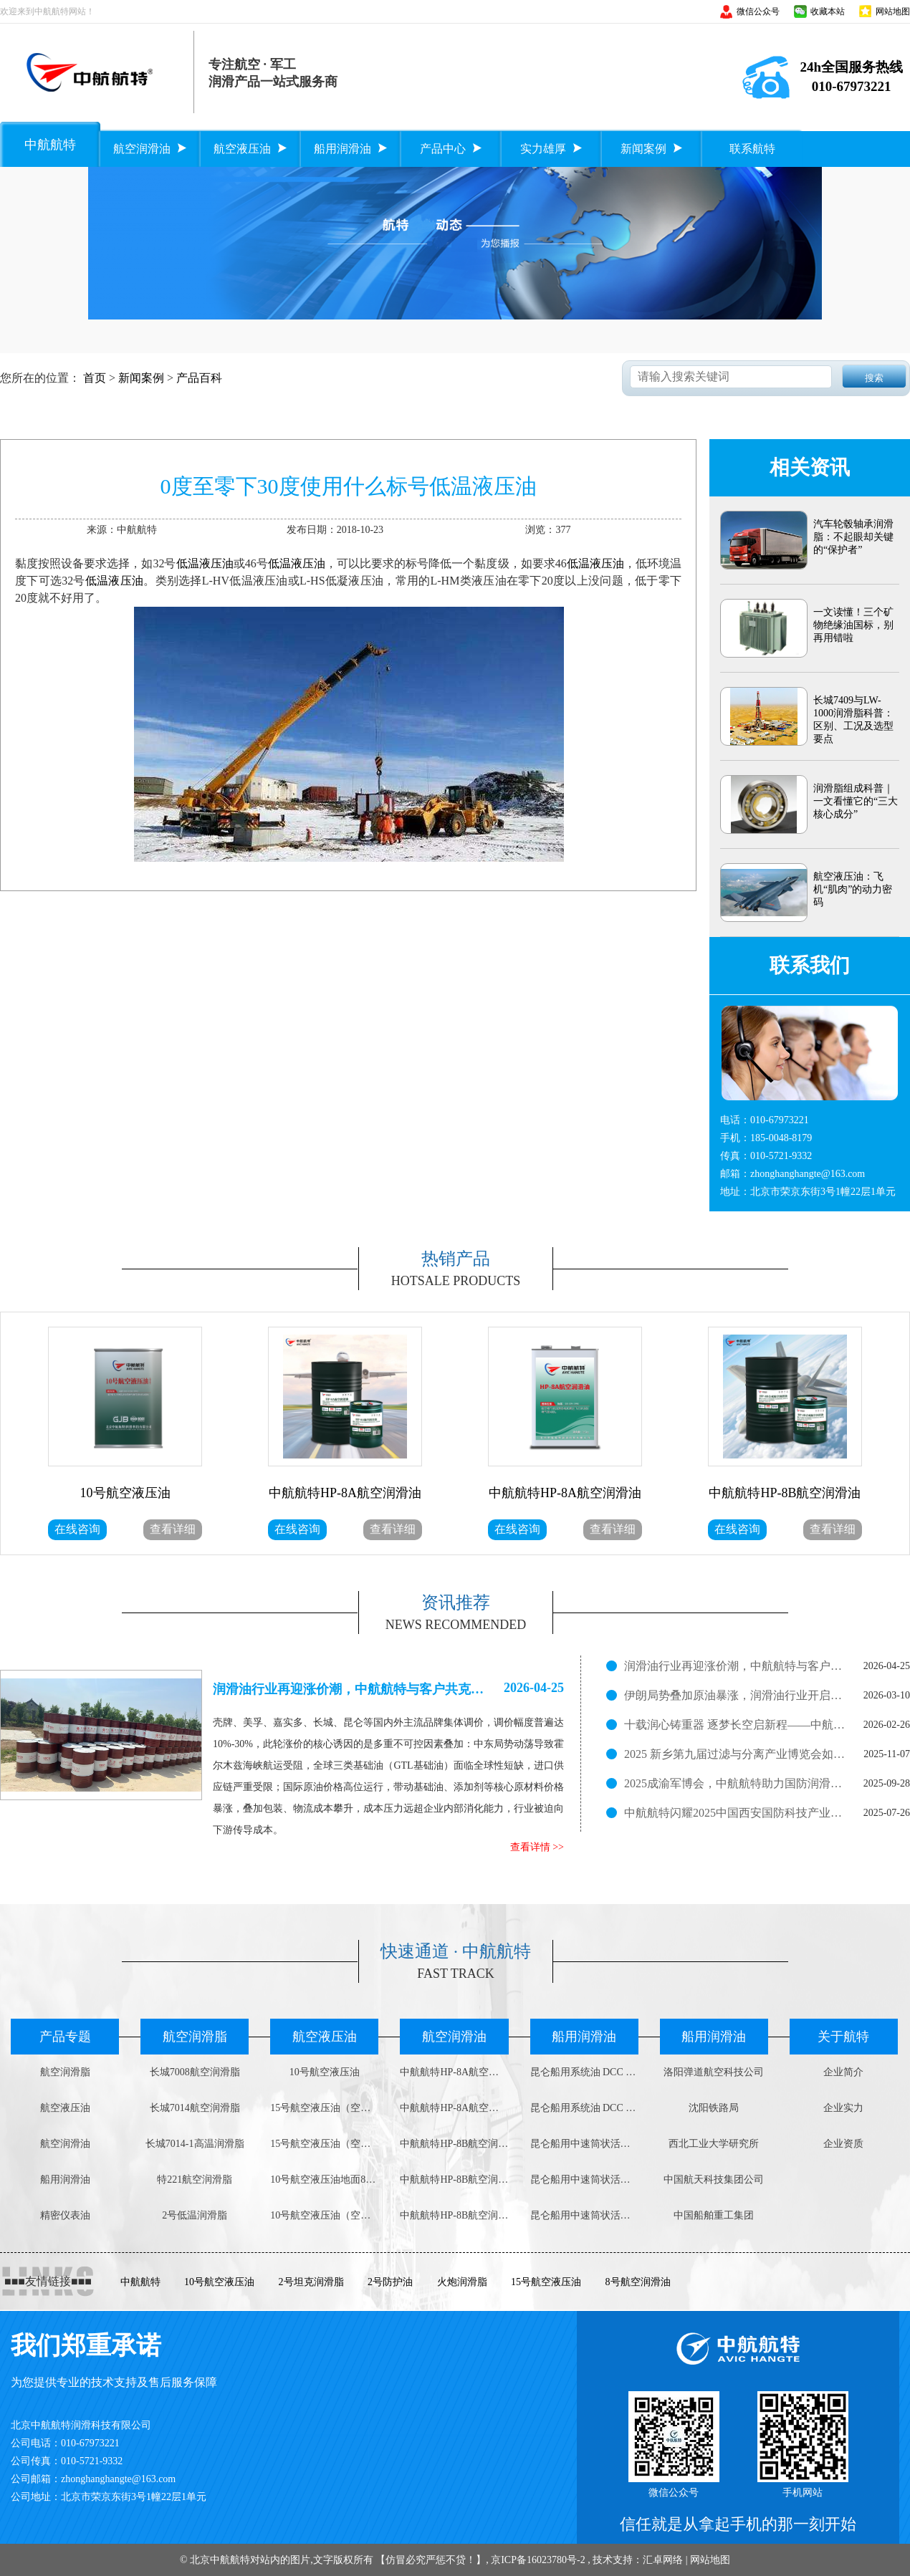 This screenshot has width=910, height=2576. What do you see at coordinates (77, 1529) in the screenshot?
I see `在线咨询` at bounding box center [77, 1529].